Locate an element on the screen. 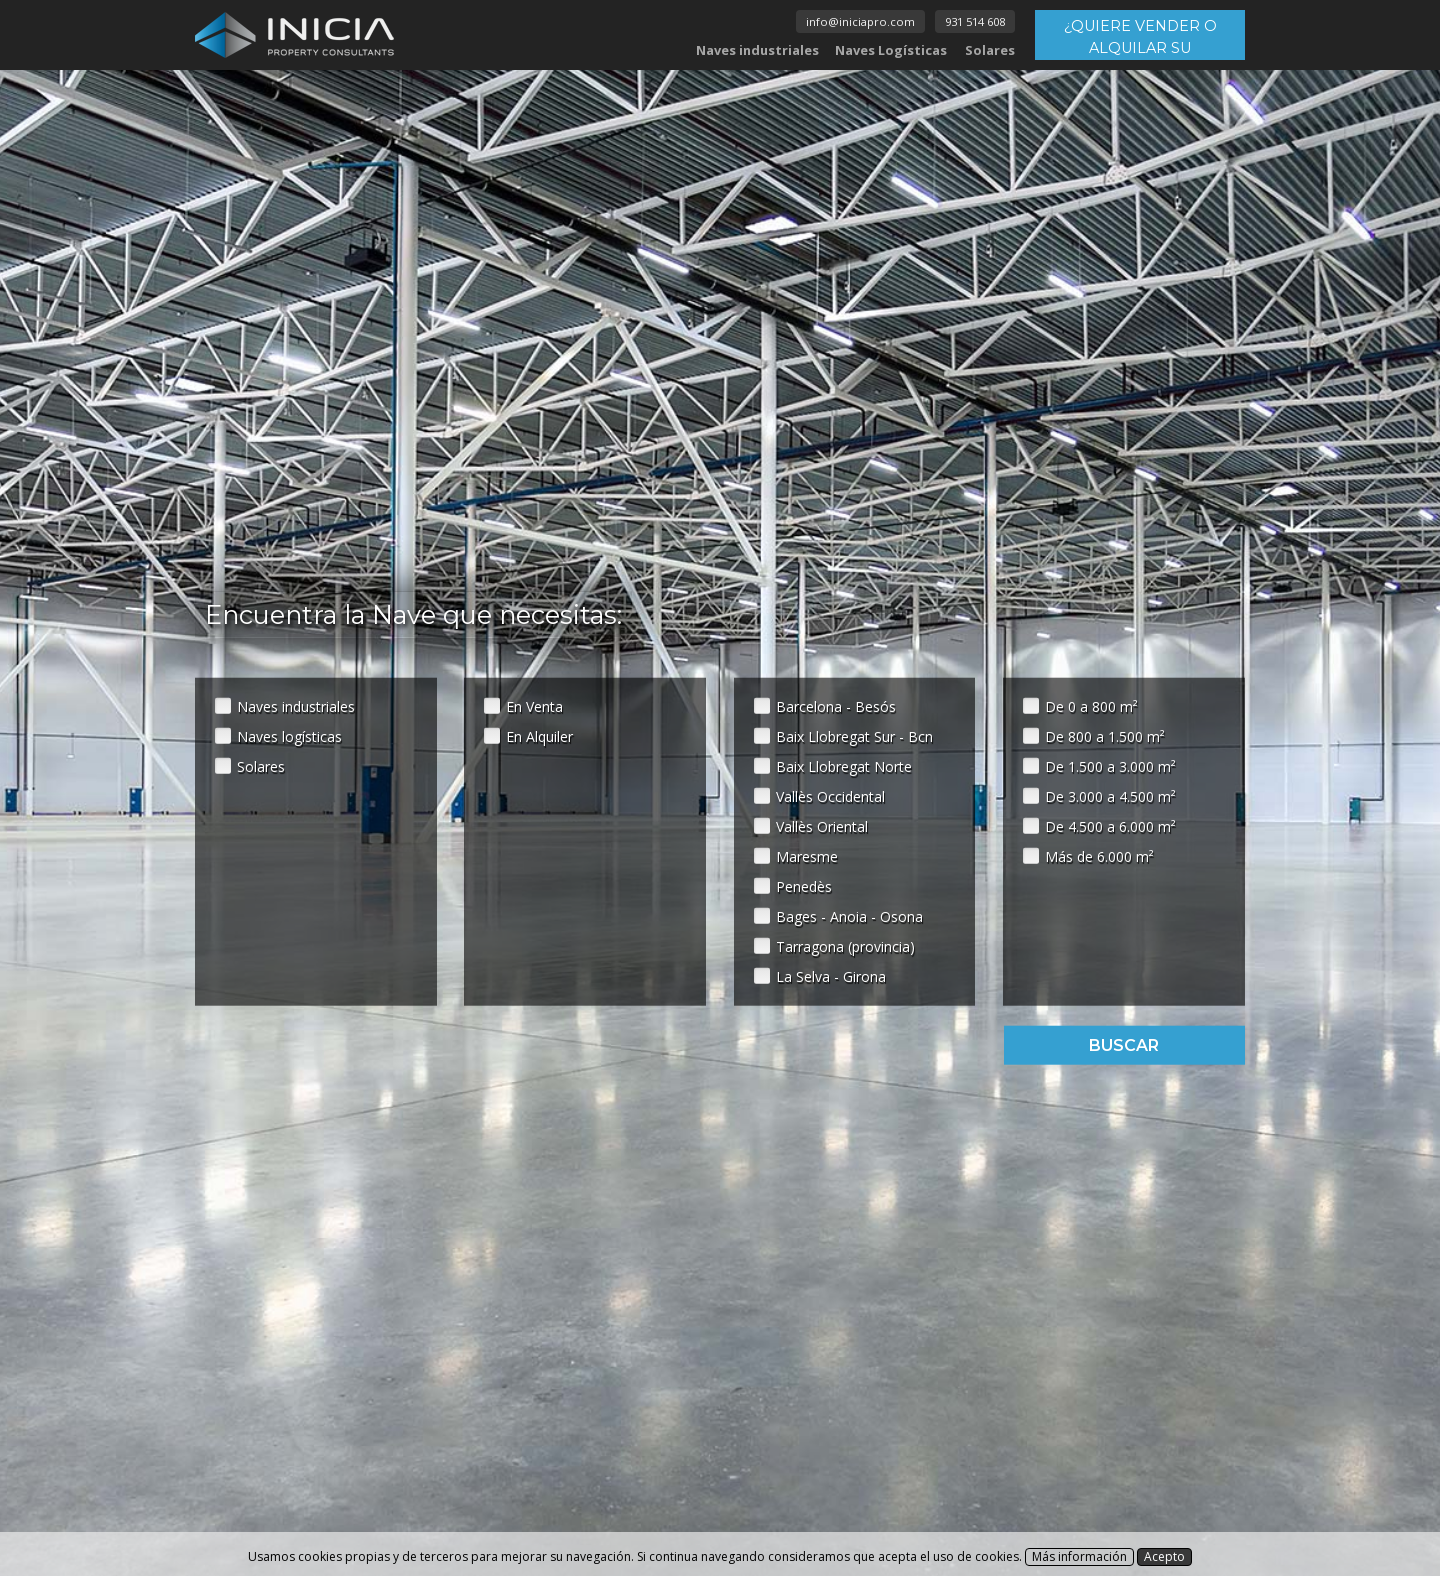 This screenshot has width=1440, height=1576. Vallès Oriental is located at coordinates (822, 825).